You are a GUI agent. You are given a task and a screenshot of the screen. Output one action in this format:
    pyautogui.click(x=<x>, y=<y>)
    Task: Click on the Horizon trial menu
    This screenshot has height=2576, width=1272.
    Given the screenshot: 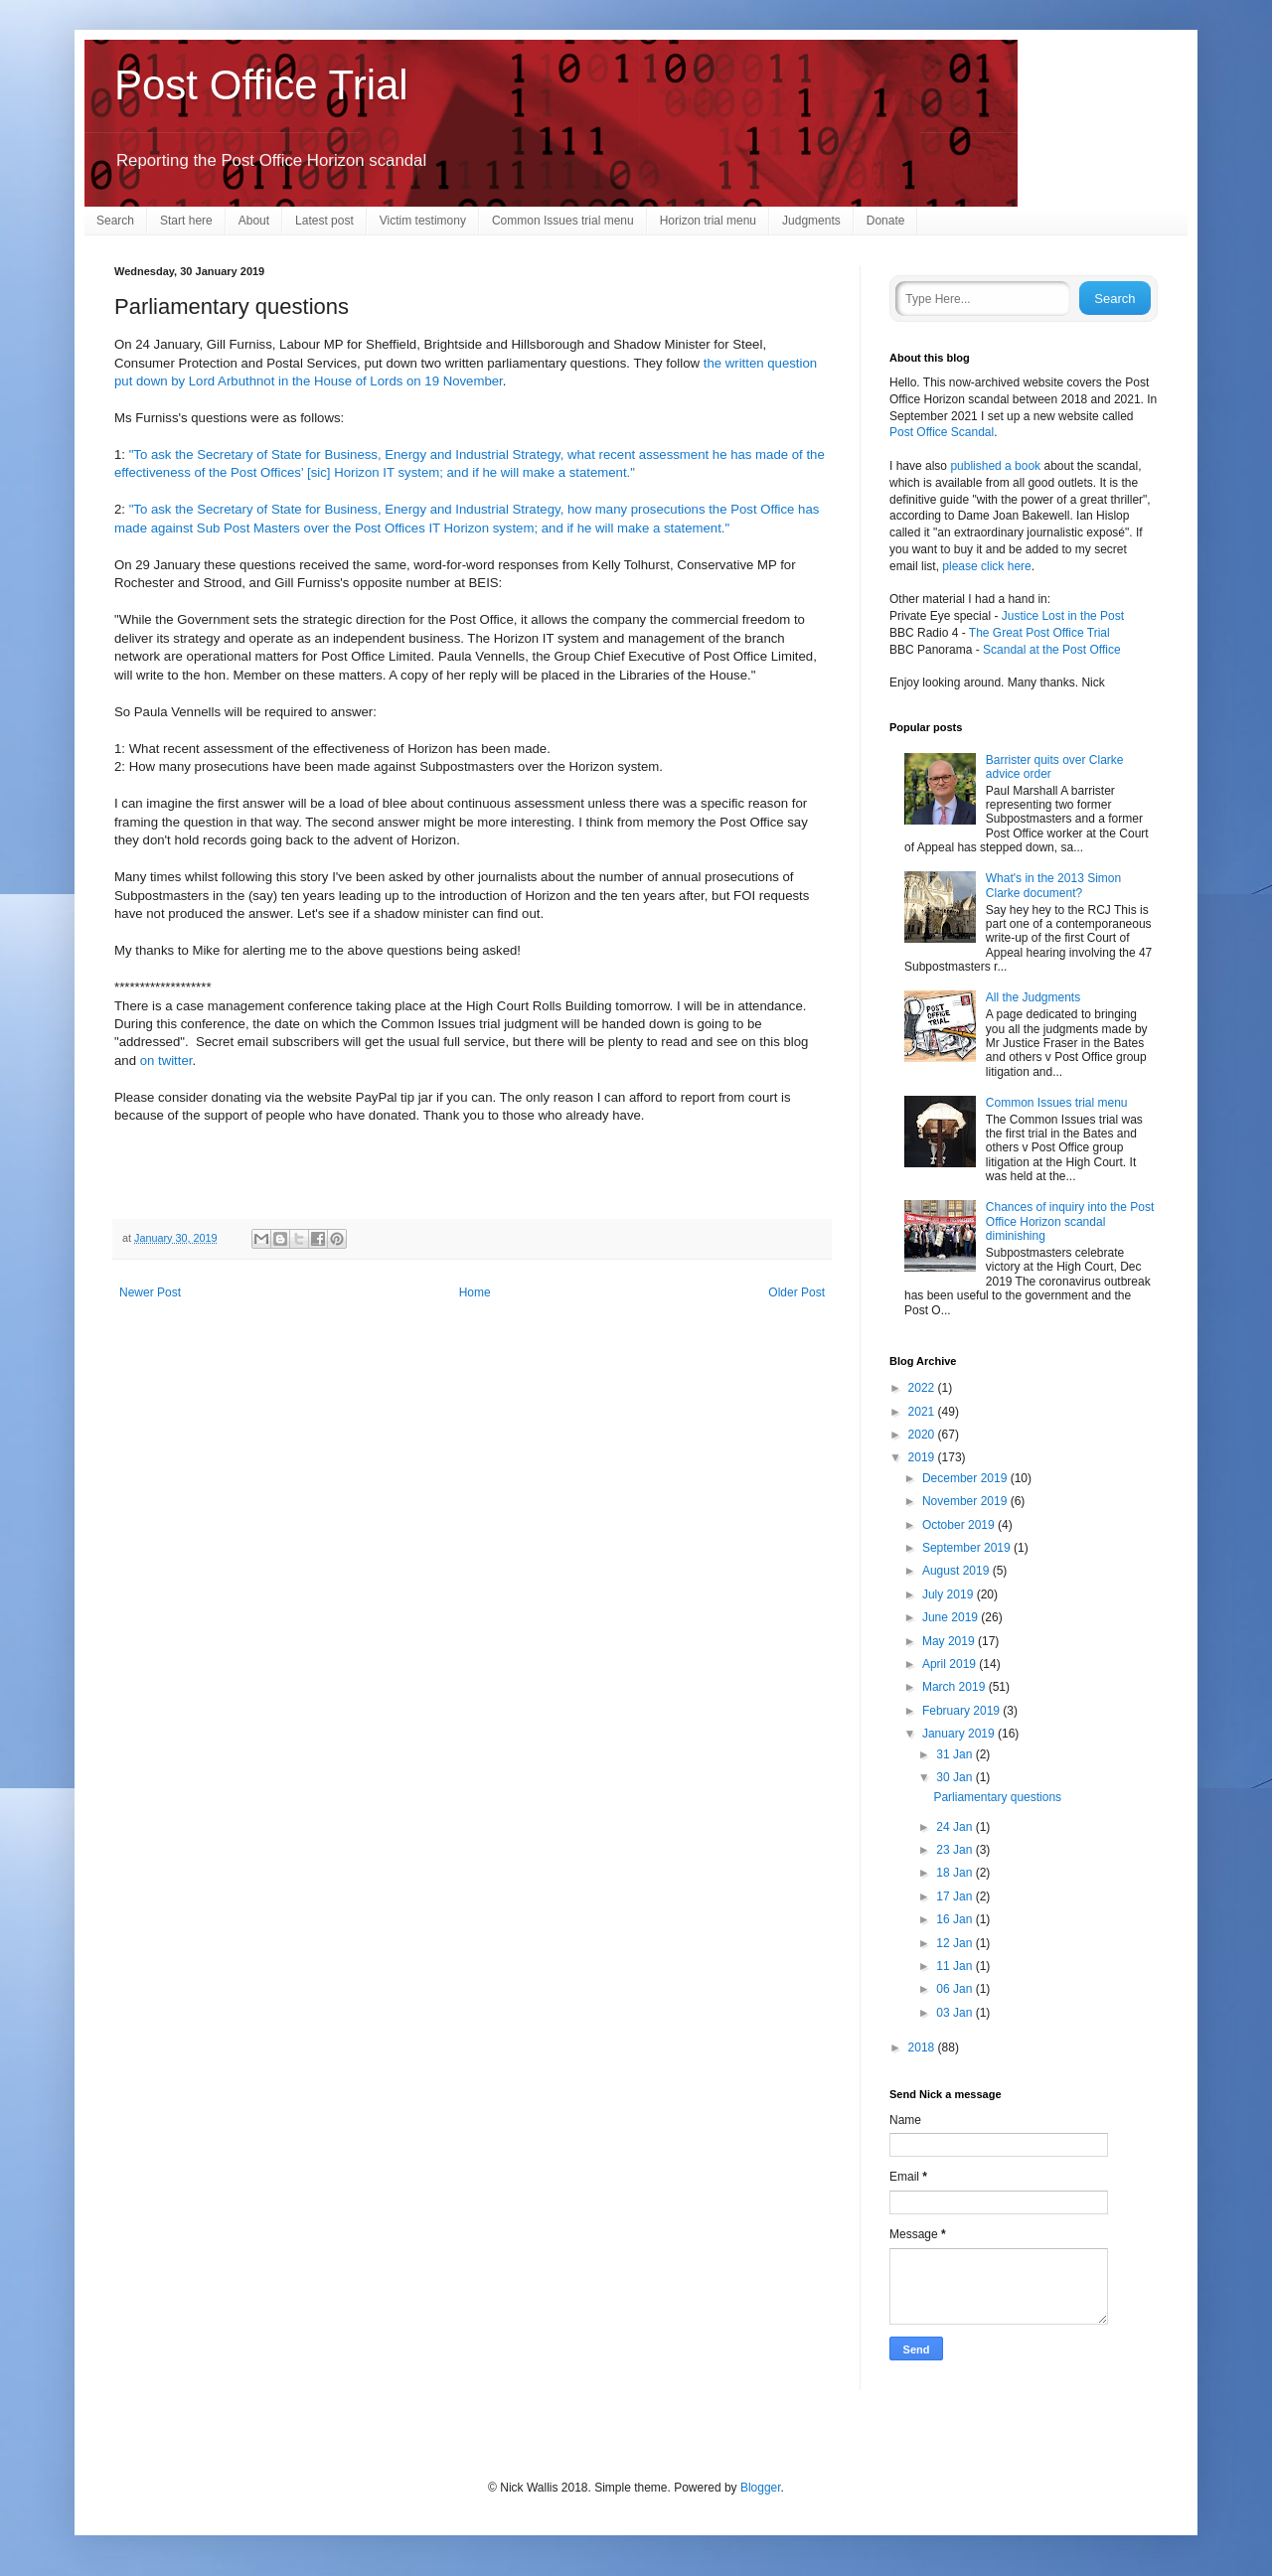 What is the action you would take?
    pyautogui.click(x=708, y=220)
    